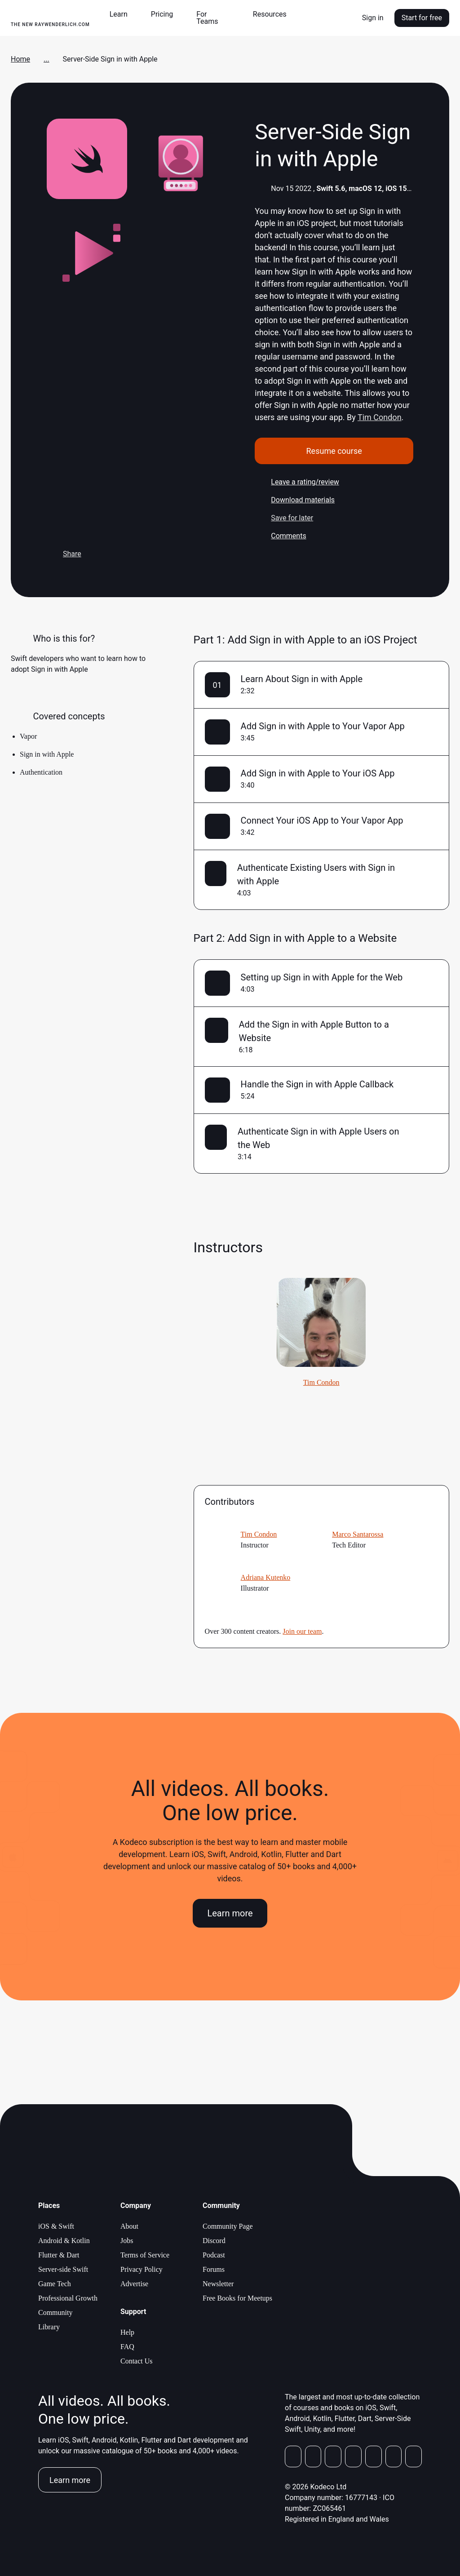 This screenshot has height=2576, width=460. Describe the element at coordinates (237, 2298) in the screenshot. I see `Free Books for Meetups` at that location.